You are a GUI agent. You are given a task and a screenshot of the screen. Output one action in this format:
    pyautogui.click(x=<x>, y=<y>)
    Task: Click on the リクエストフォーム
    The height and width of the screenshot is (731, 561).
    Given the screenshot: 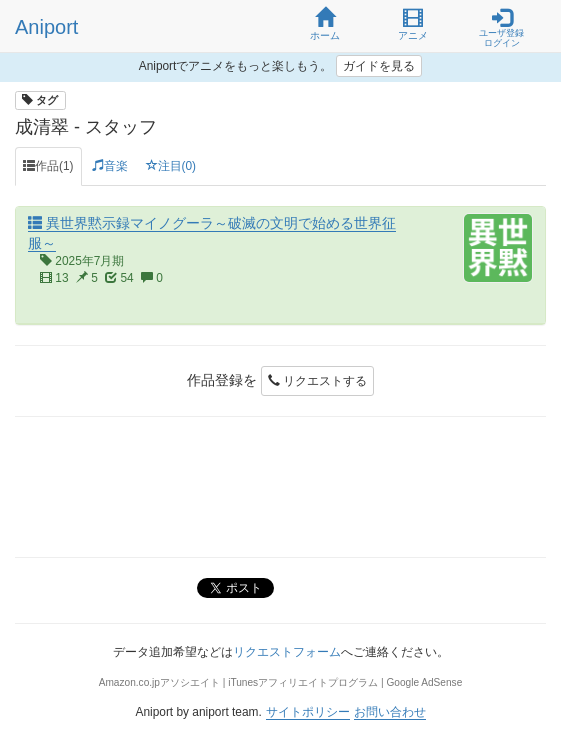 What is the action you would take?
    pyautogui.click(x=287, y=652)
    